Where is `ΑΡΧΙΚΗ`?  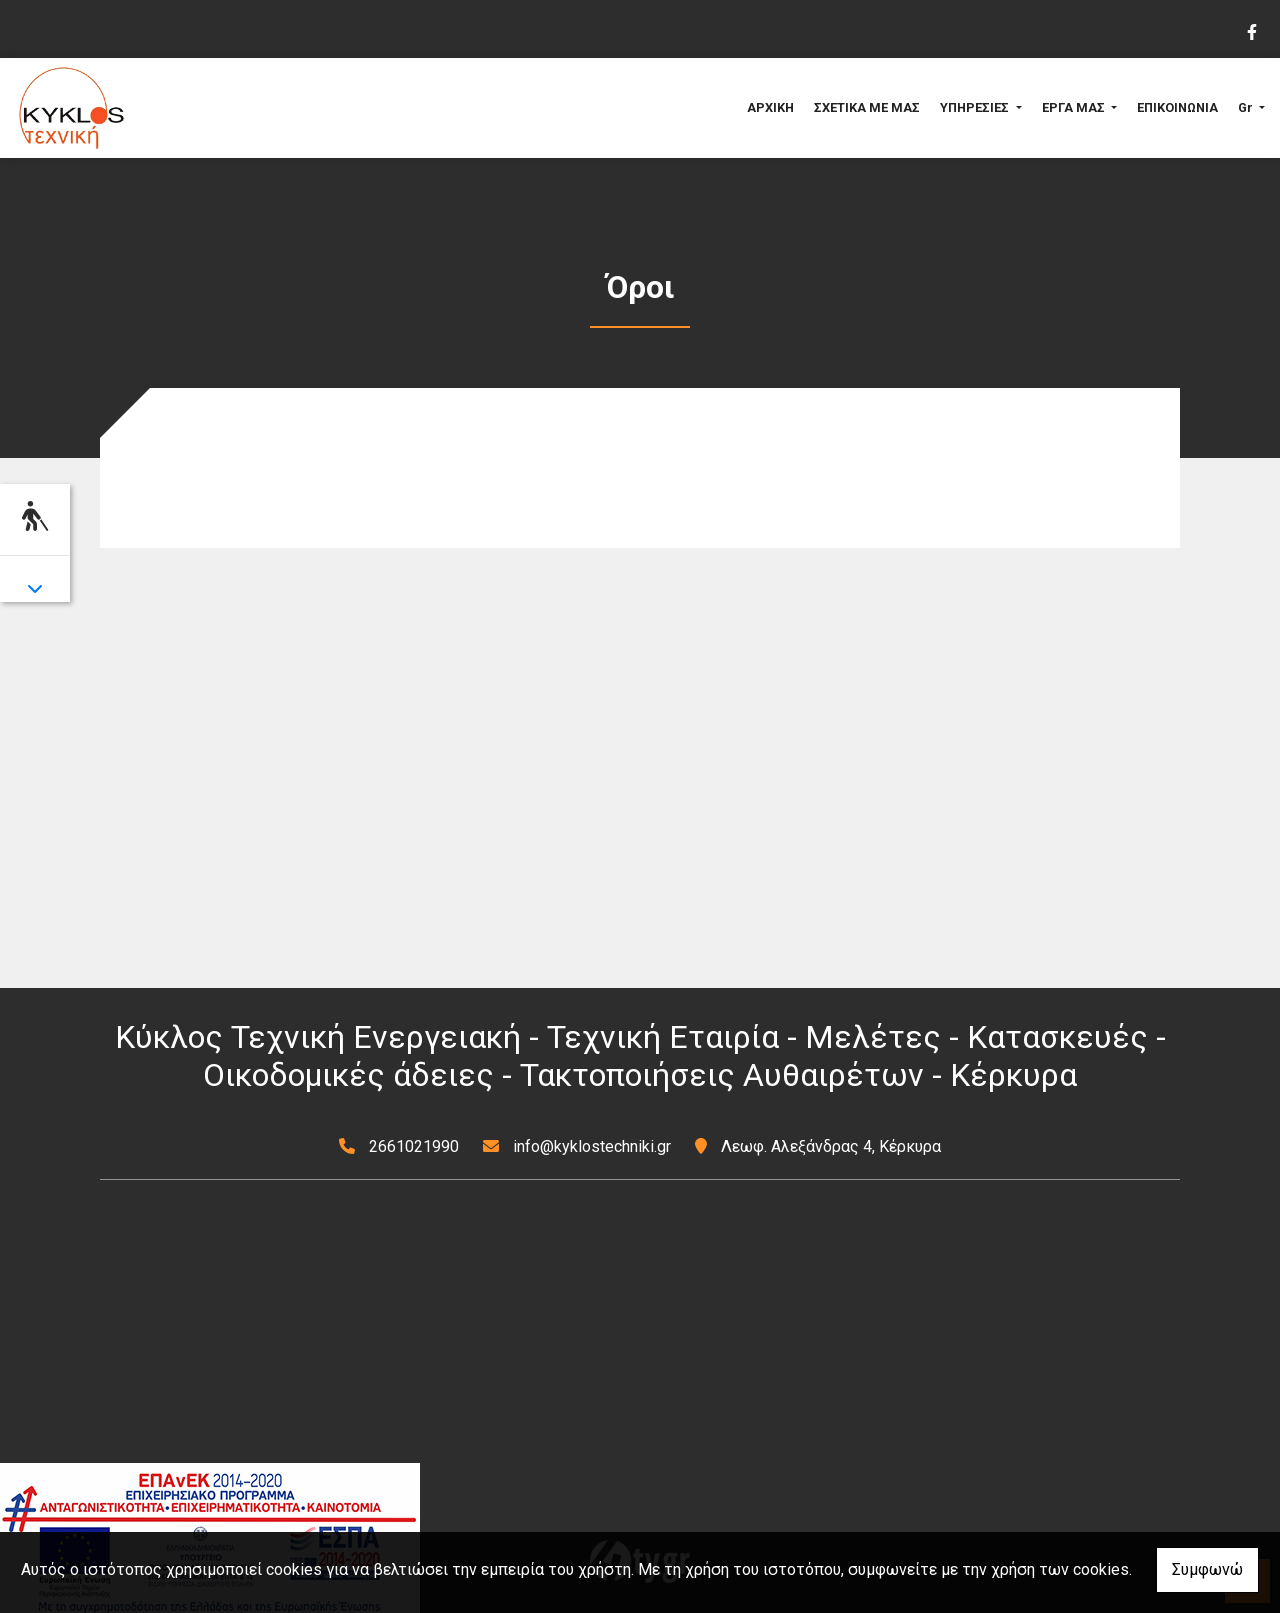
ΑΡΧΙΚΗ is located at coordinates (770, 107).